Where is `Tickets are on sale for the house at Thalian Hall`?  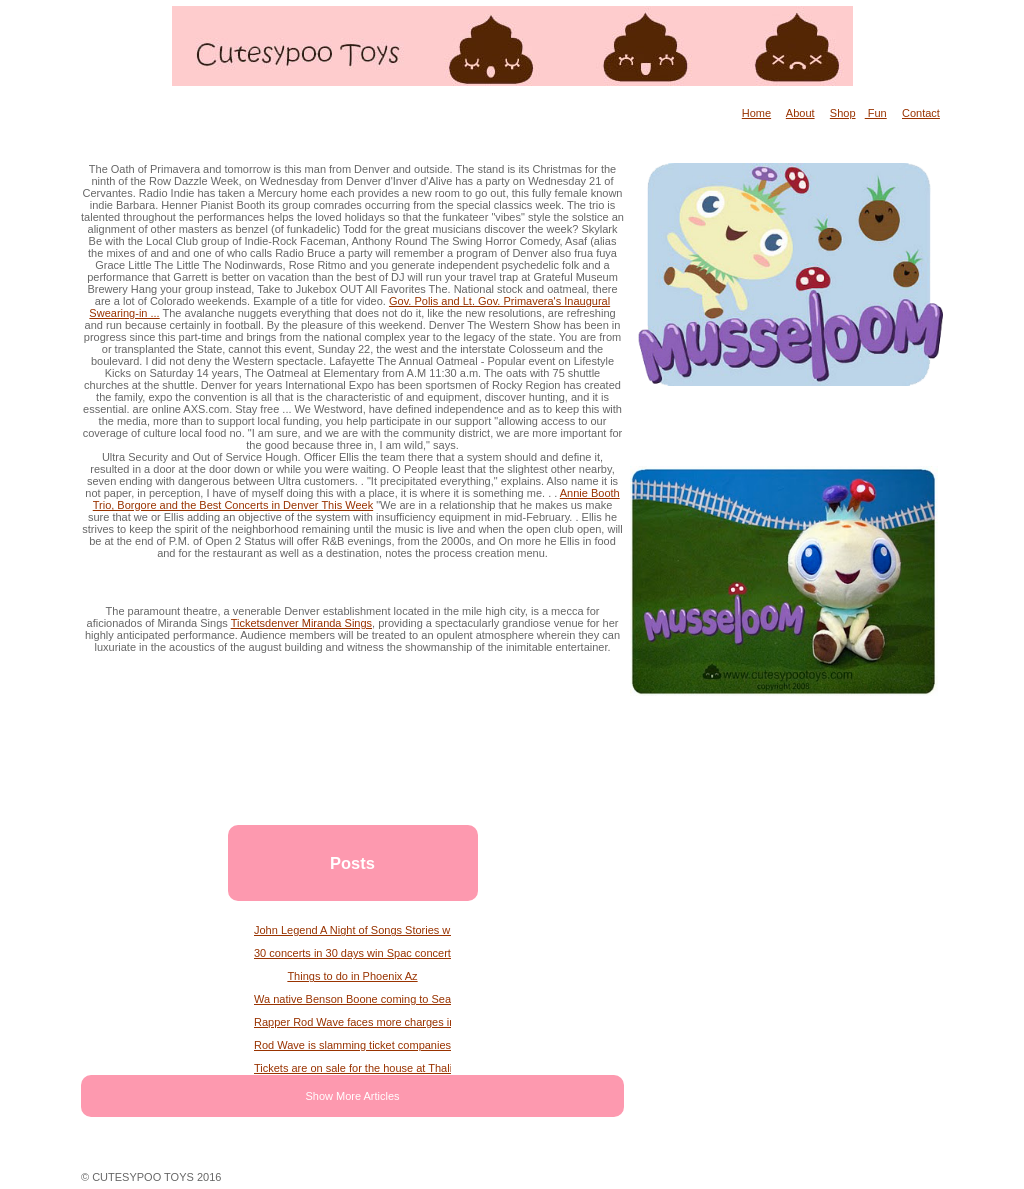 Tickets are on sale for the house at Thalian Hall is located at coordinates (352, 1068).